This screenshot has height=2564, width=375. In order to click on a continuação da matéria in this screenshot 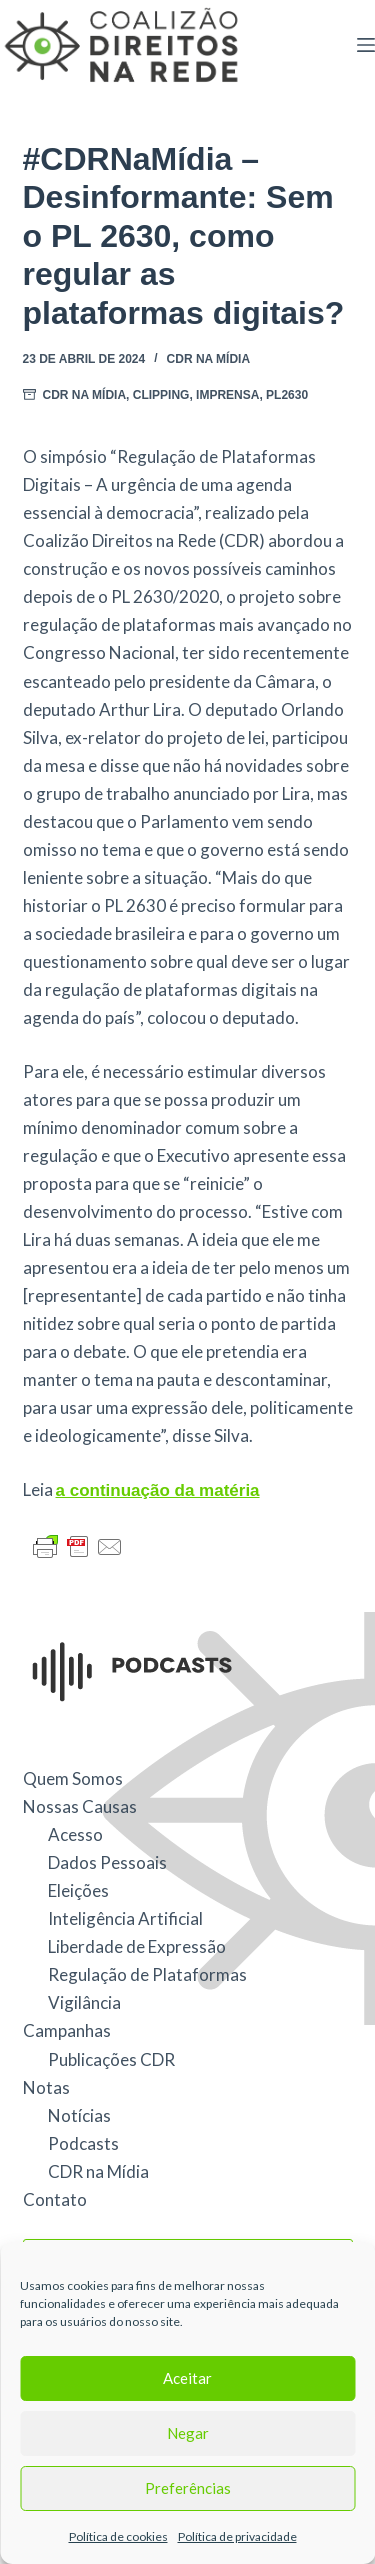, I will do `click(158, 1490)`.